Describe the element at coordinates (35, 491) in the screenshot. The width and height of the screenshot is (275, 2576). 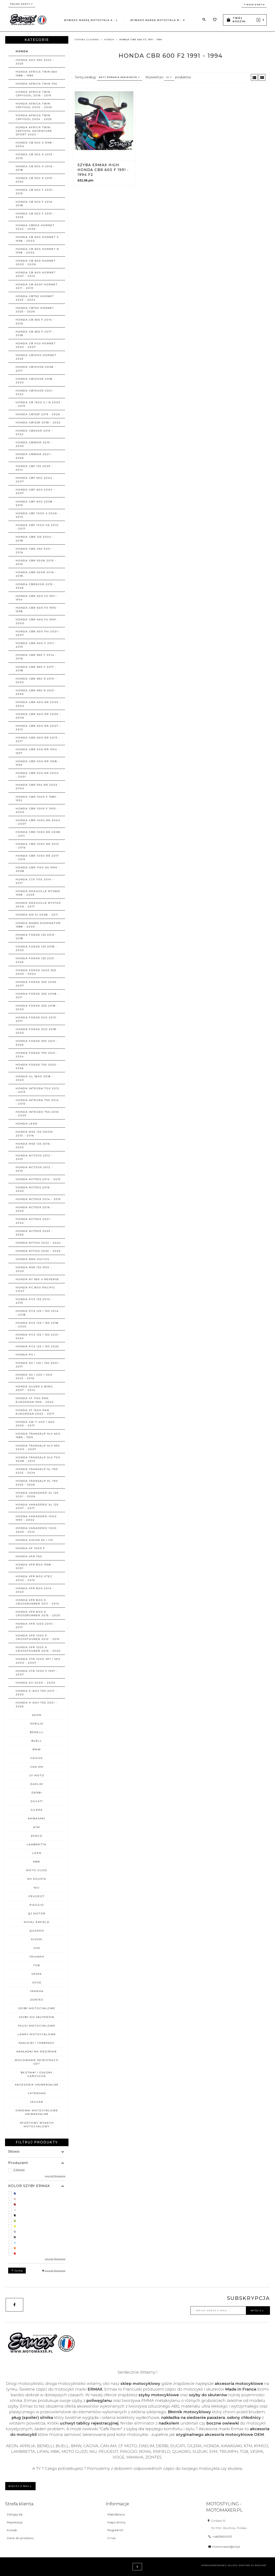
I see `HONDA CBF 600 2004 - 2007` at that location.